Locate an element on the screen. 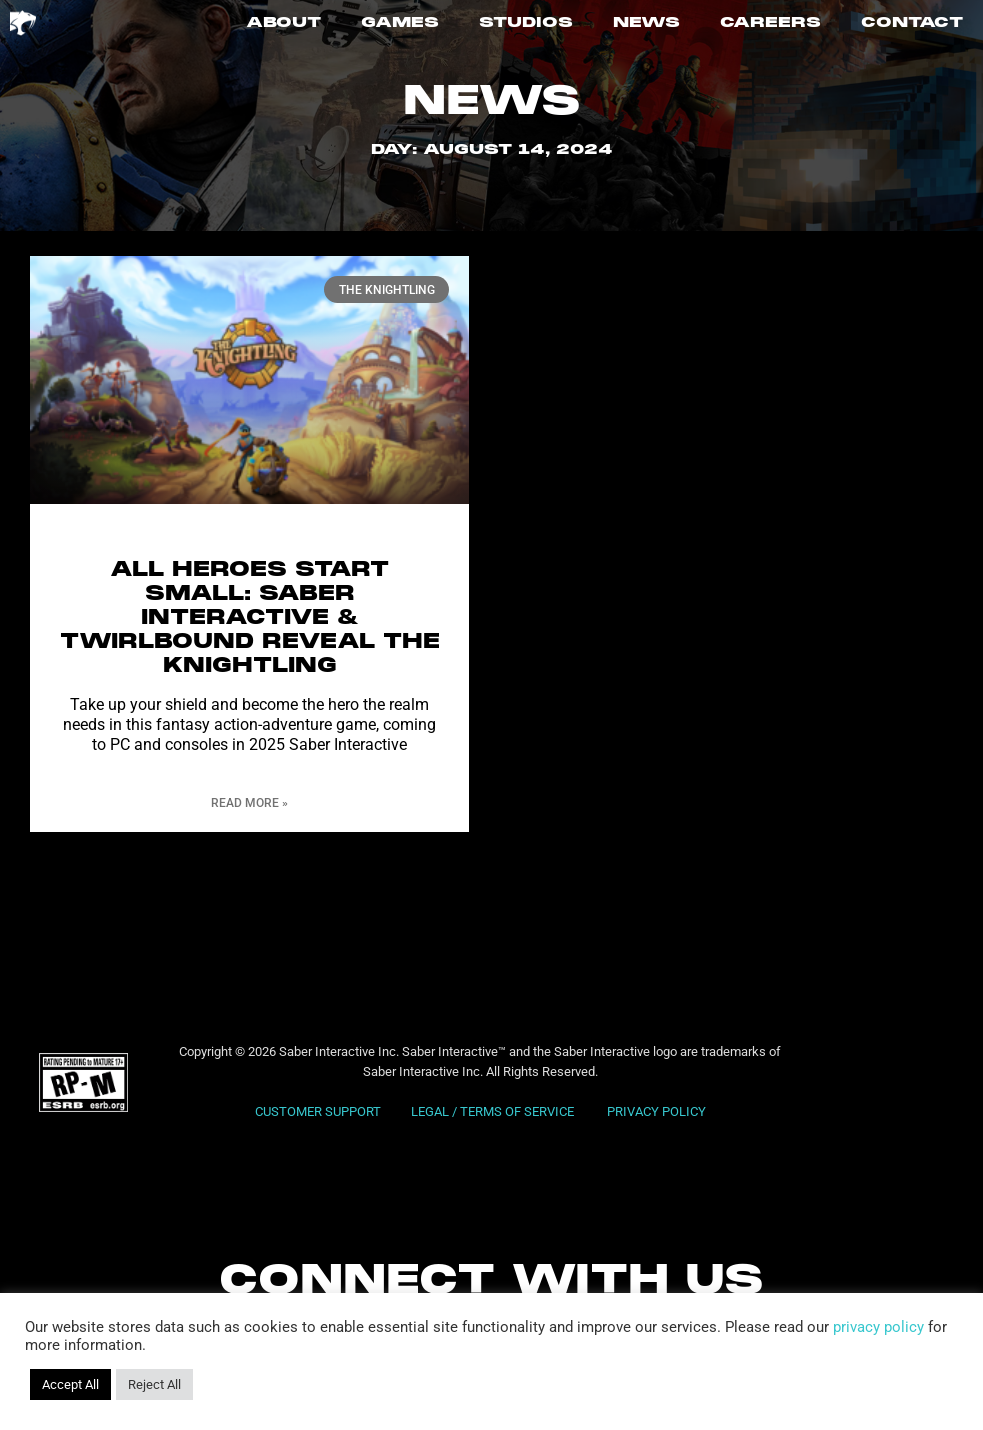 The image size is (983, 1430). Read More » [Read more about All Heroes Start Small: Saber Interactive & Twirlbound Reveal The Knightling] is located at coordinates (249, 803).